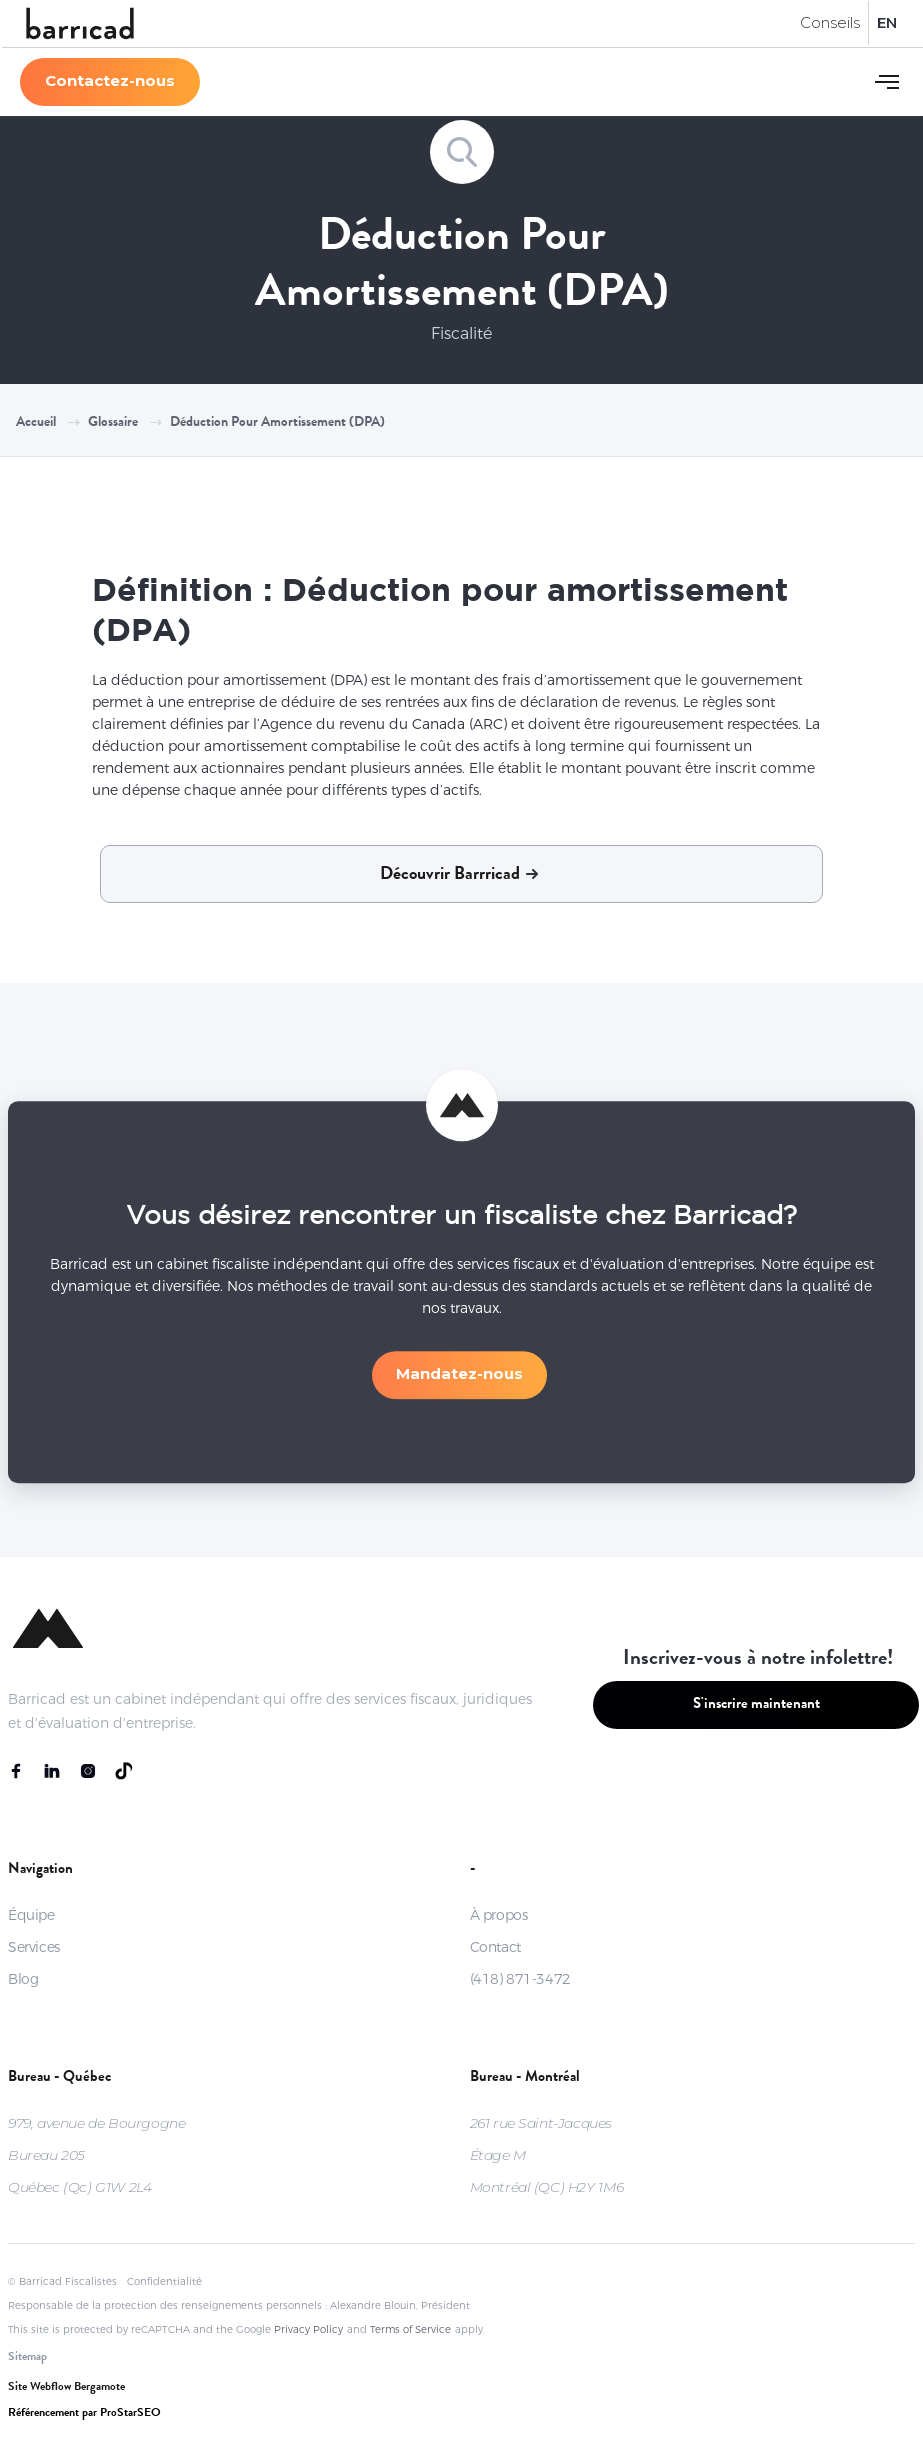 This screenshot has width=923, height=2450. I want to click on Terms of Service, so click(410, 2329).